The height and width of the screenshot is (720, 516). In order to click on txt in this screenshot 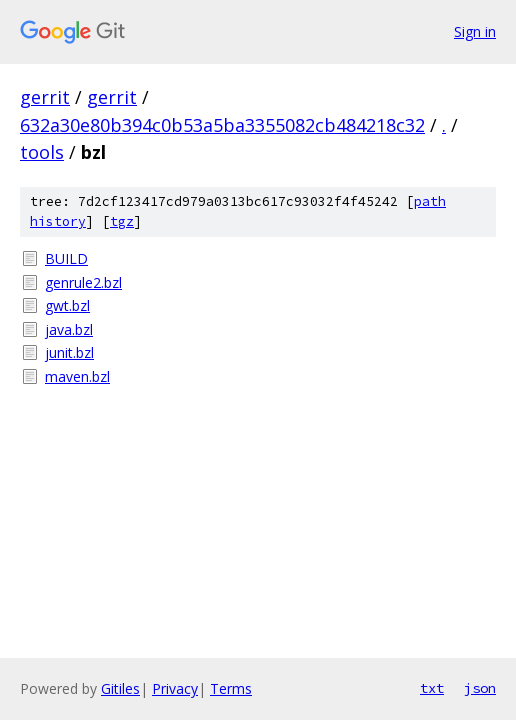, I will do `click(432, 688)`.